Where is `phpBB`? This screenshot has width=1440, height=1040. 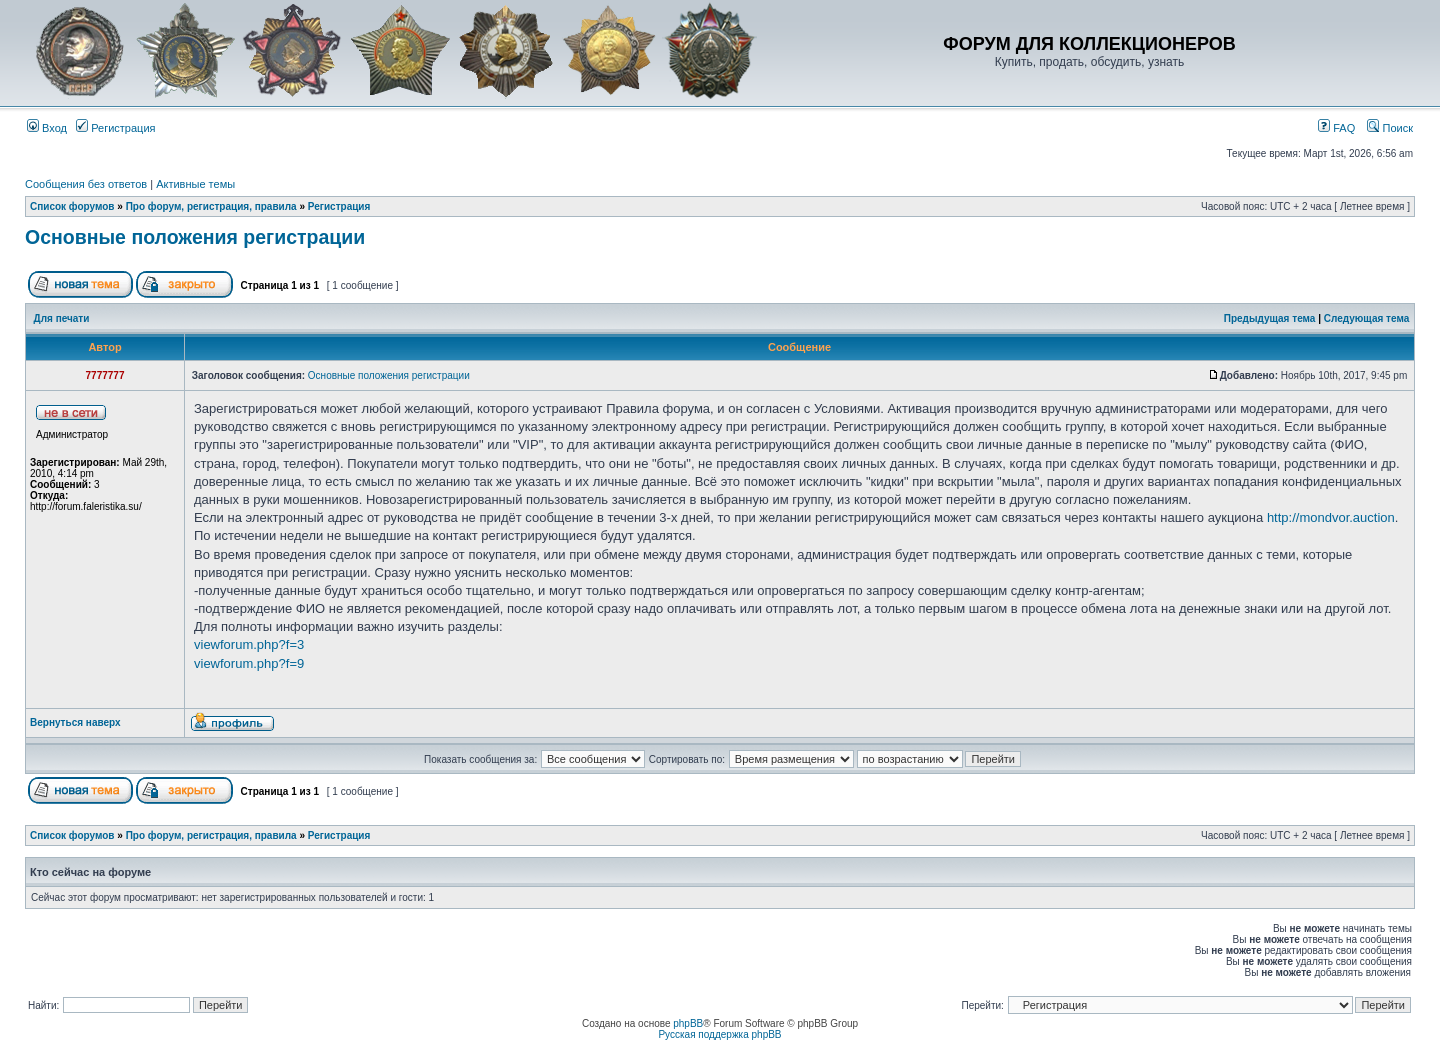
phpBB is located at coordinates (688, 1023).